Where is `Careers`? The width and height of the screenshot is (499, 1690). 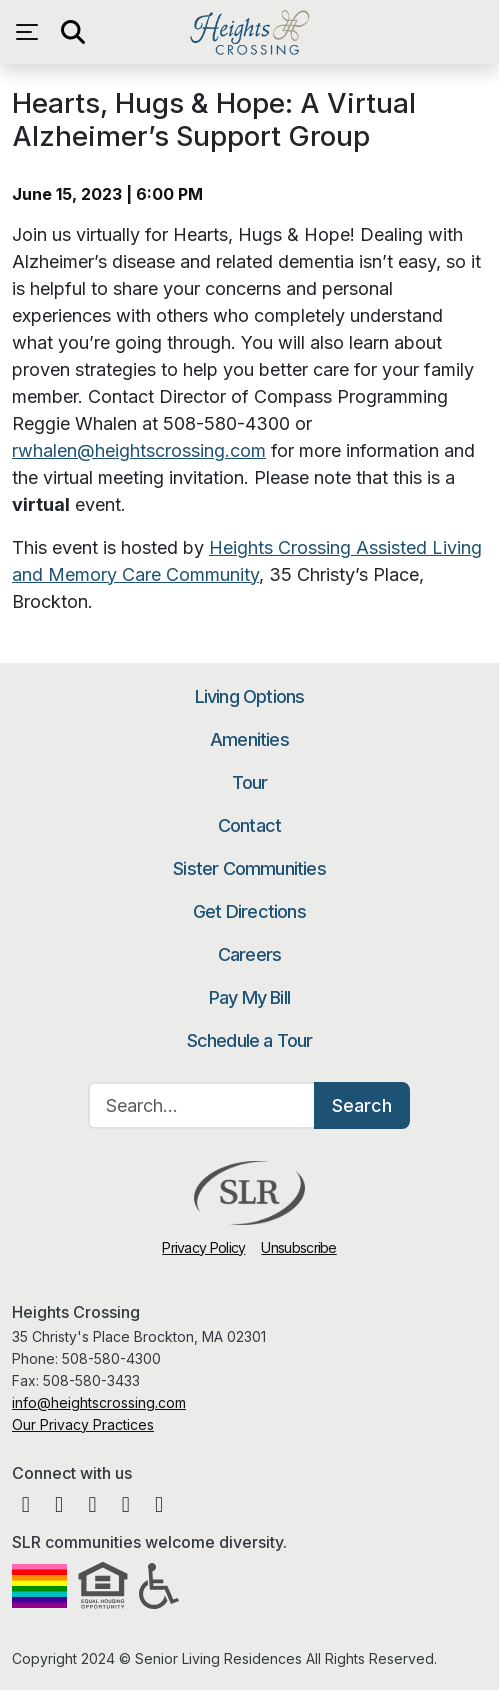 Careers is located at coordinates (249, 954).